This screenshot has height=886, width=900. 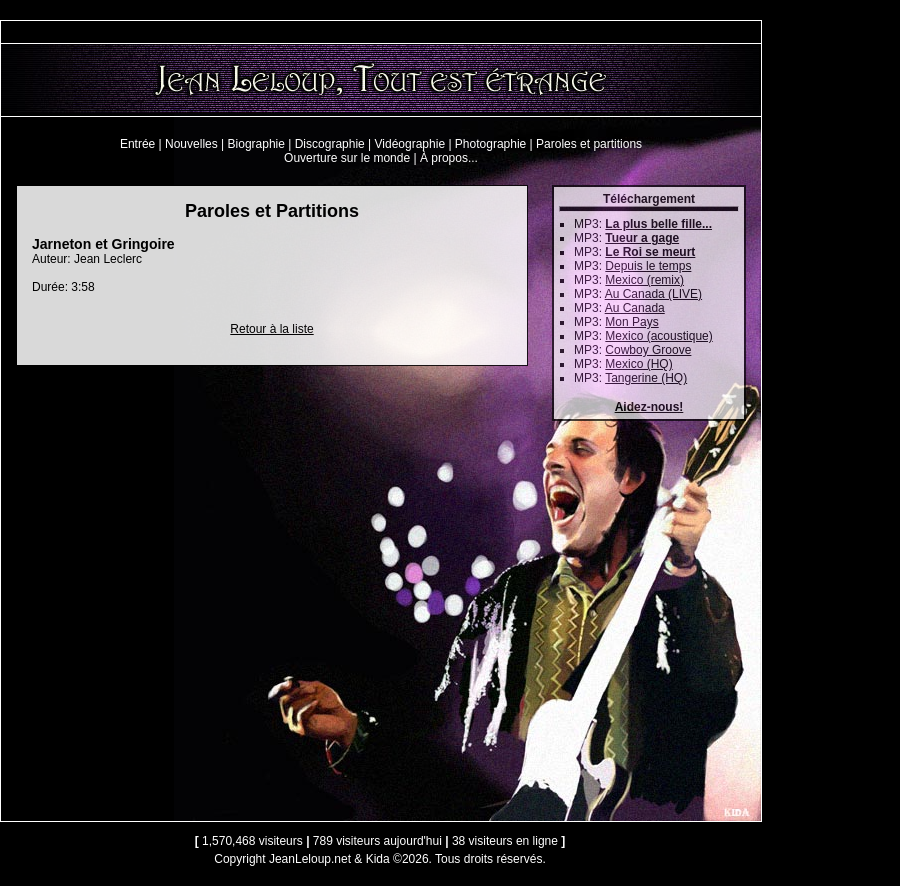 I want to click on Au Canada (LIVE), so click(x=653, y=294).